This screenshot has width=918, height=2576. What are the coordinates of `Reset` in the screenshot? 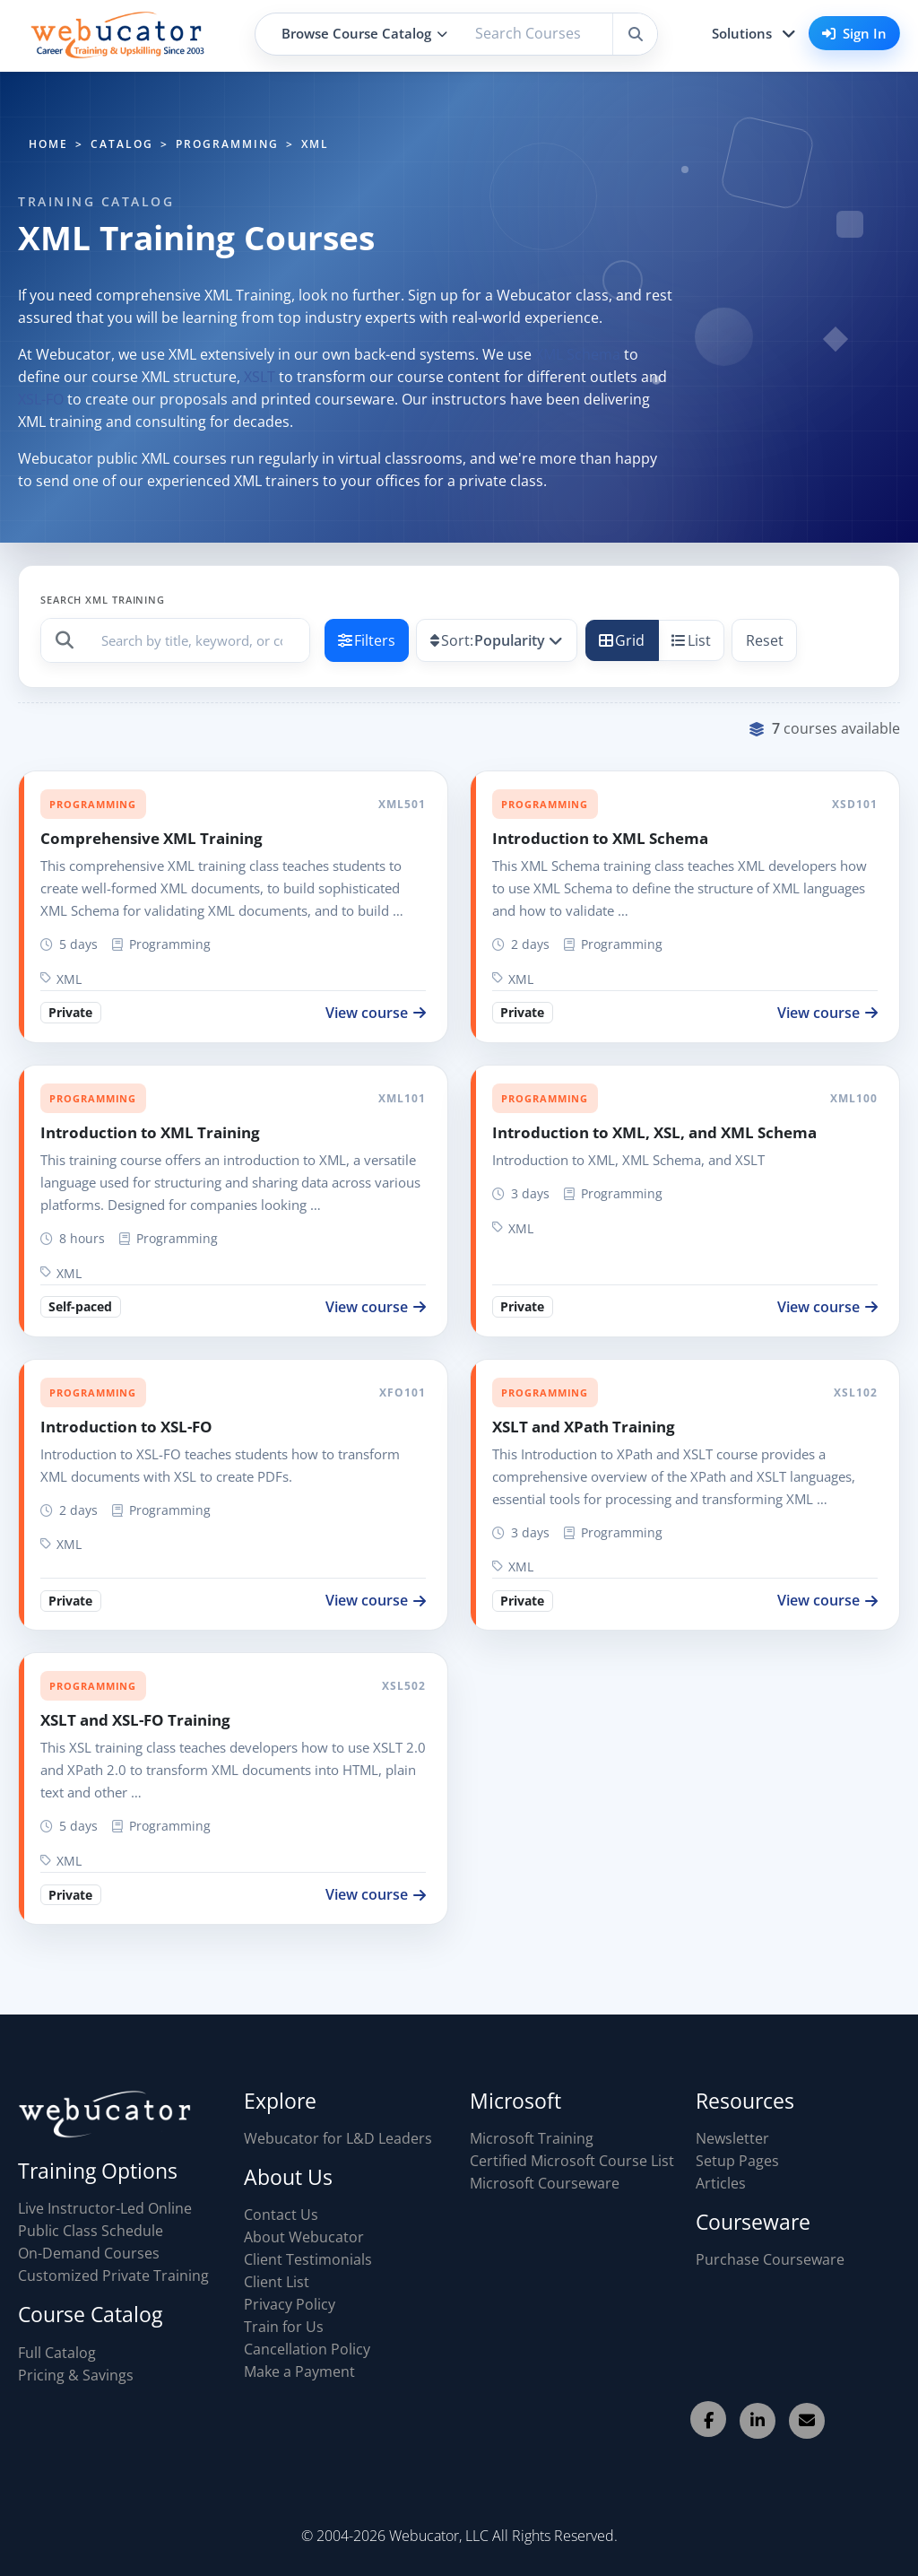 It's located at (765, 640).